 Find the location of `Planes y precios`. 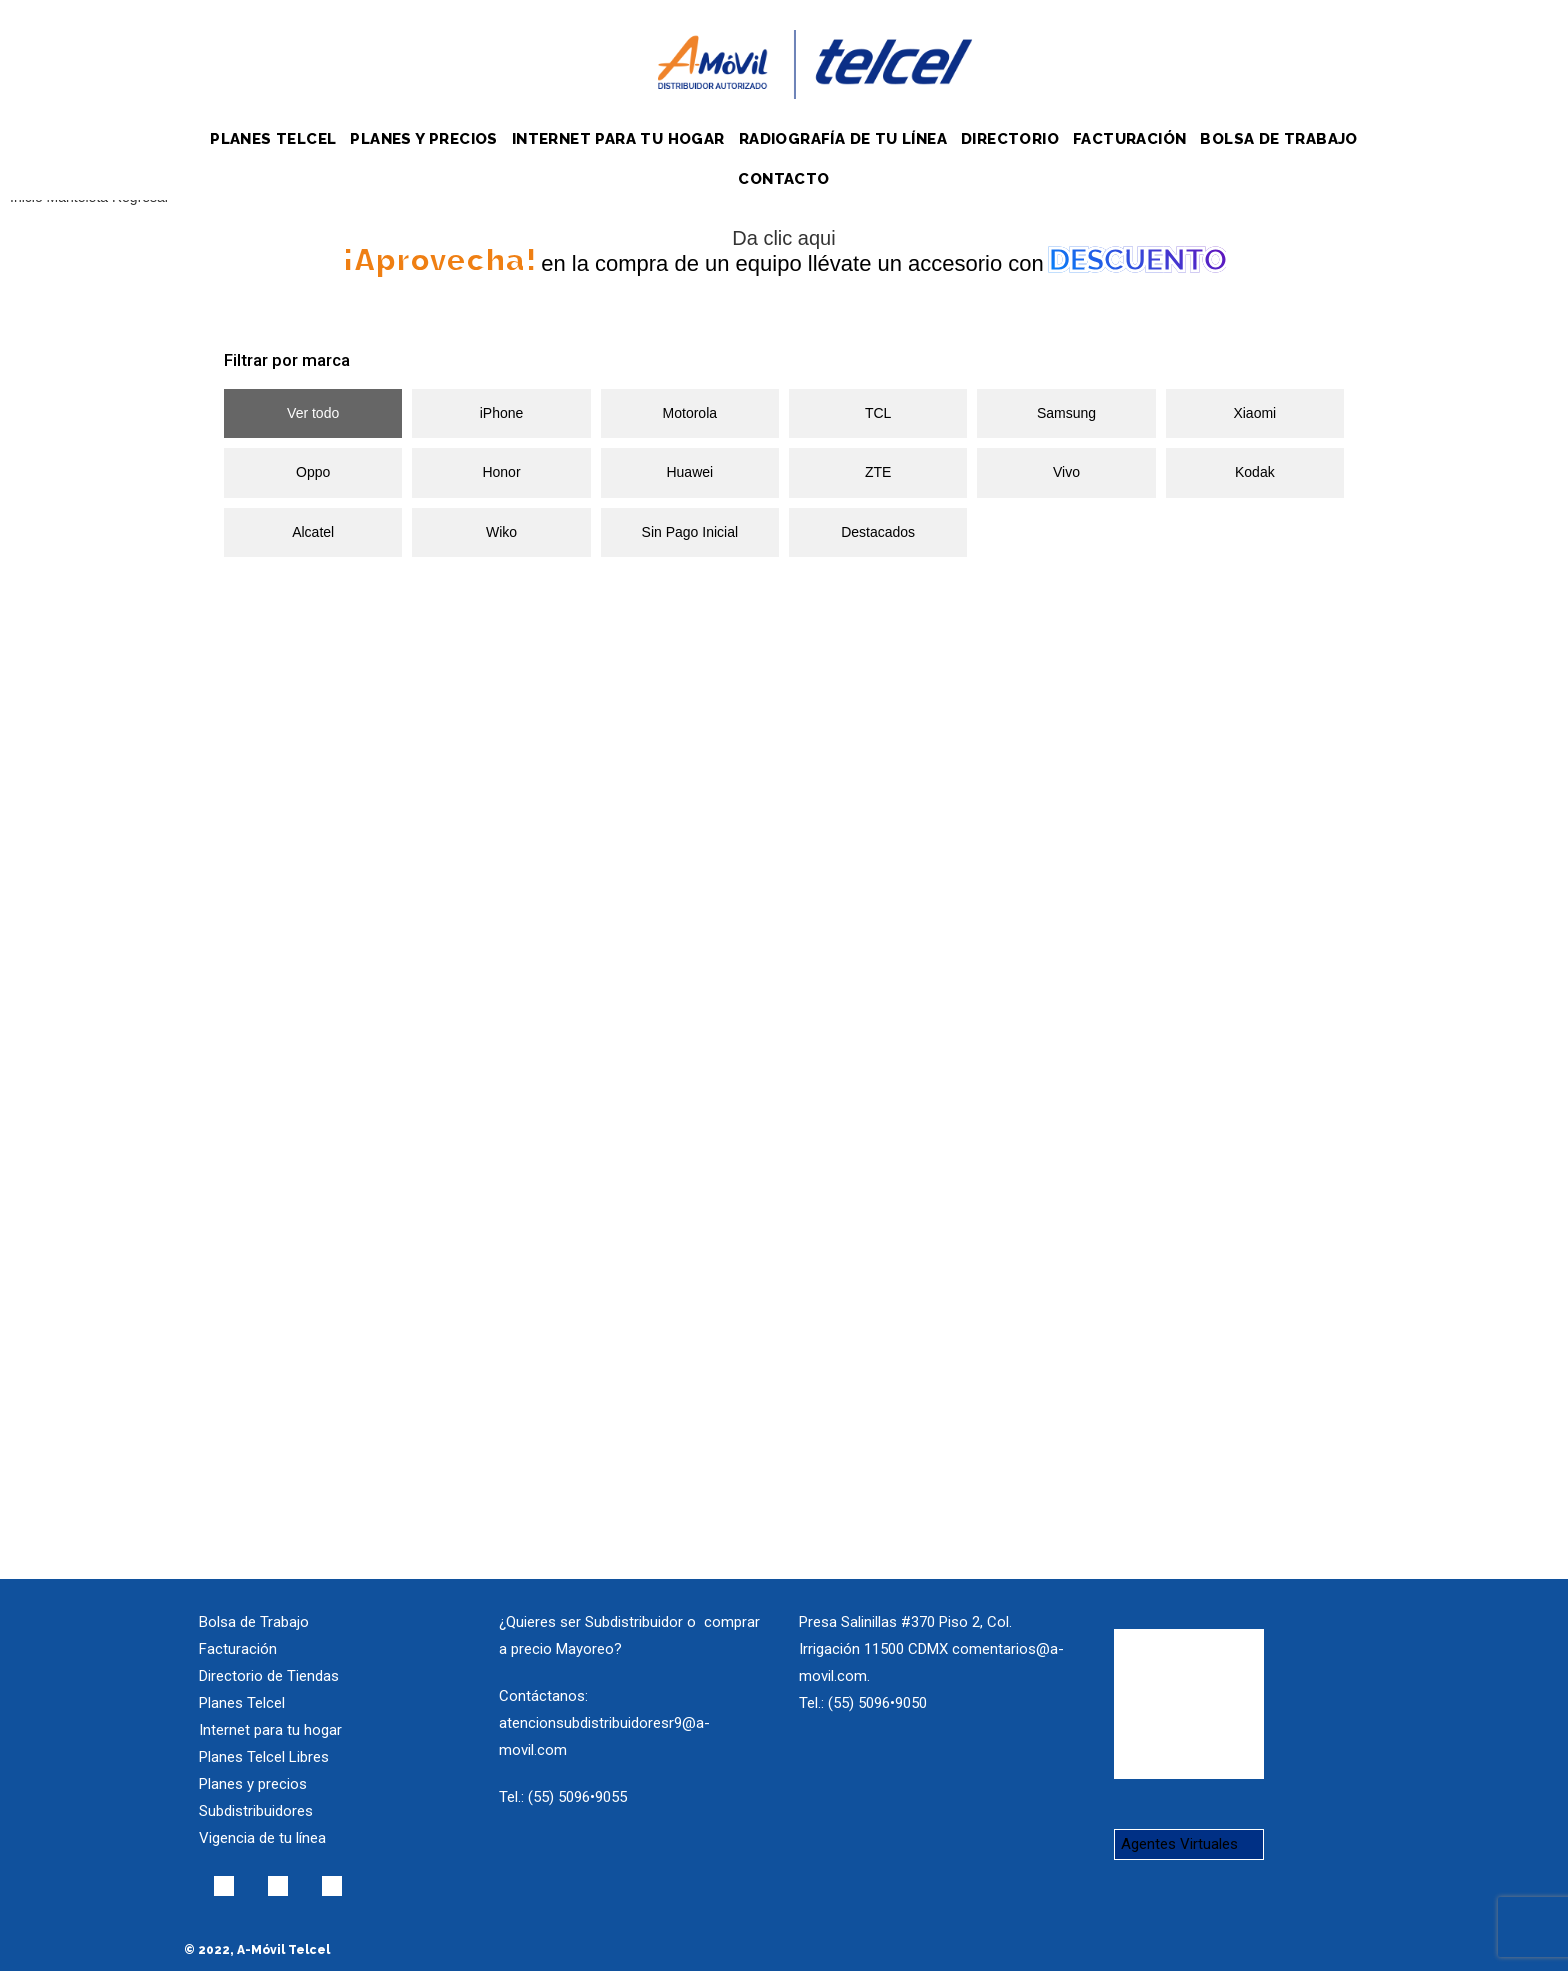

Planes y precios is located at coordinates (253, 1784).